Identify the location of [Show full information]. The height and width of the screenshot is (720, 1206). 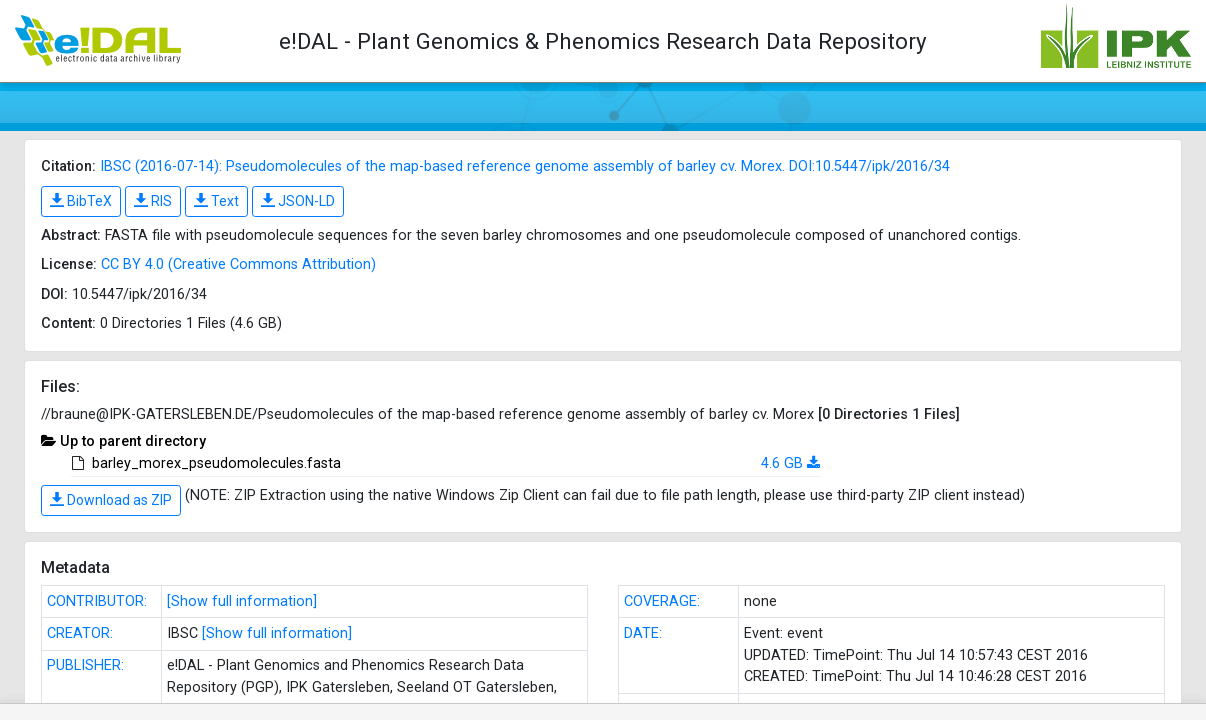
(242, 601).